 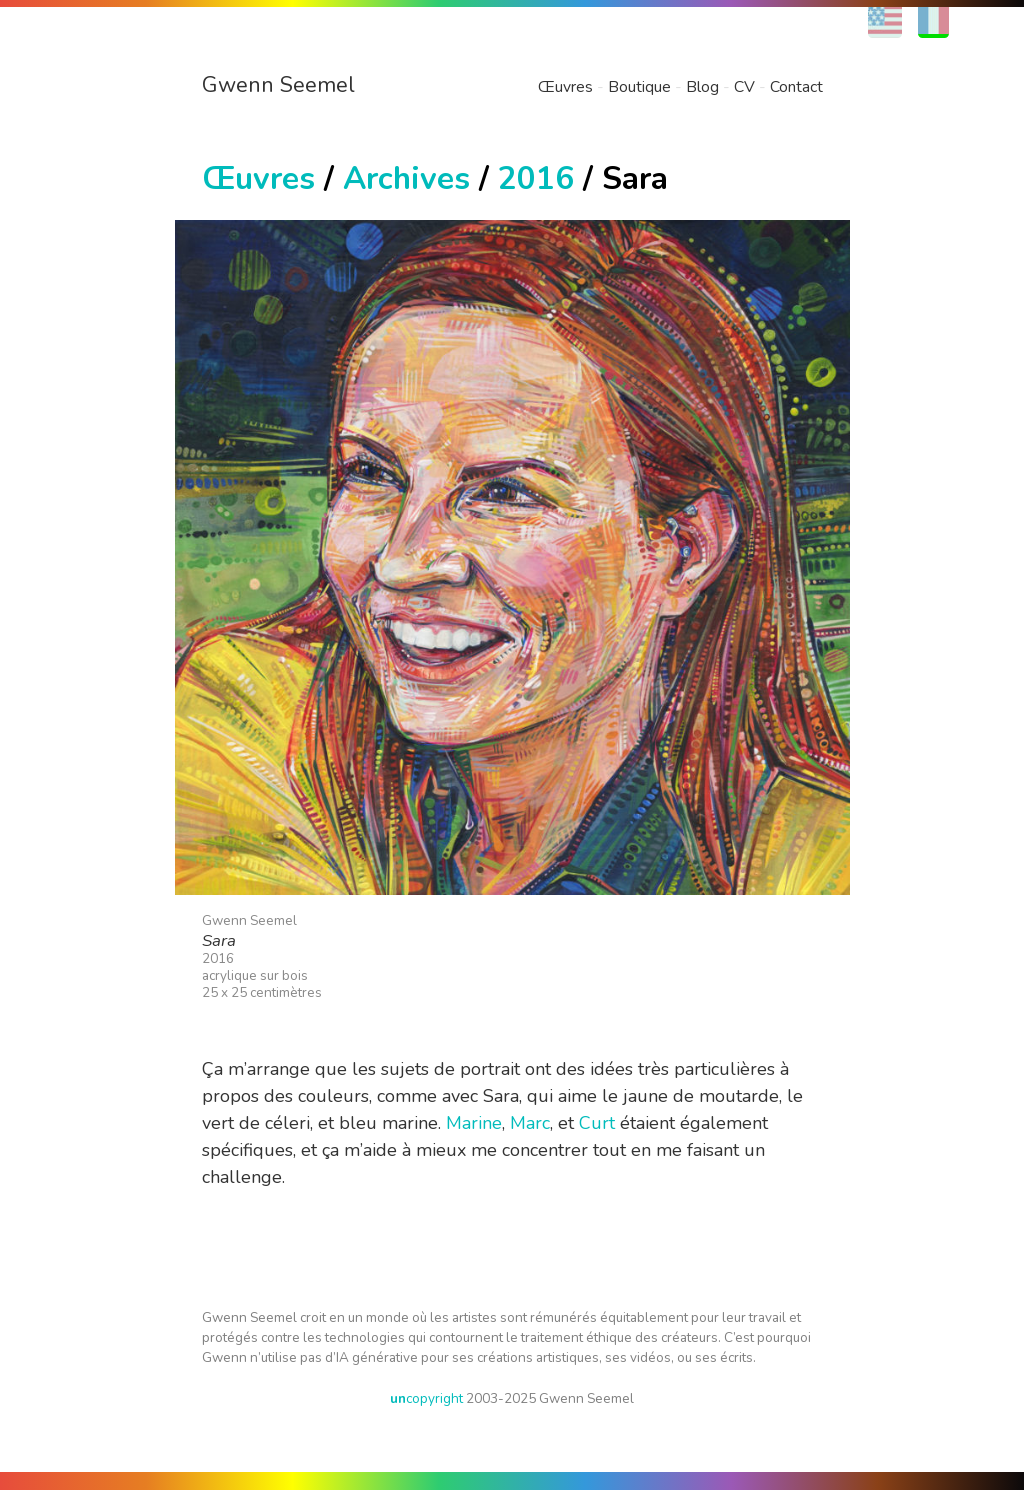 What do you see at coordinates (406, 178) in the screenshot?
I see `Archives` at bounding box center [406, 178].